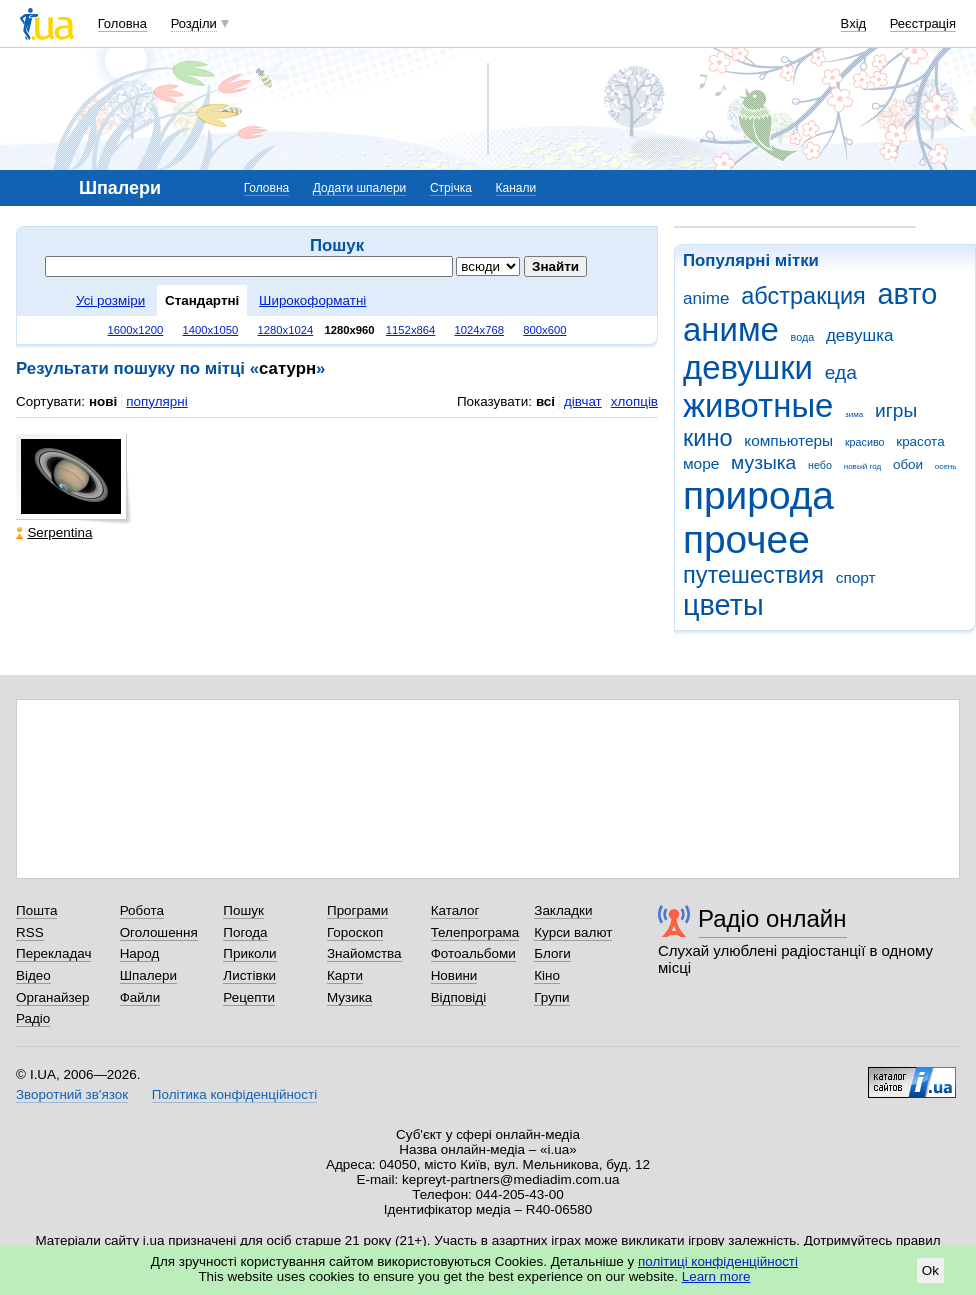  I want to click on спорт, so click(856, 577).